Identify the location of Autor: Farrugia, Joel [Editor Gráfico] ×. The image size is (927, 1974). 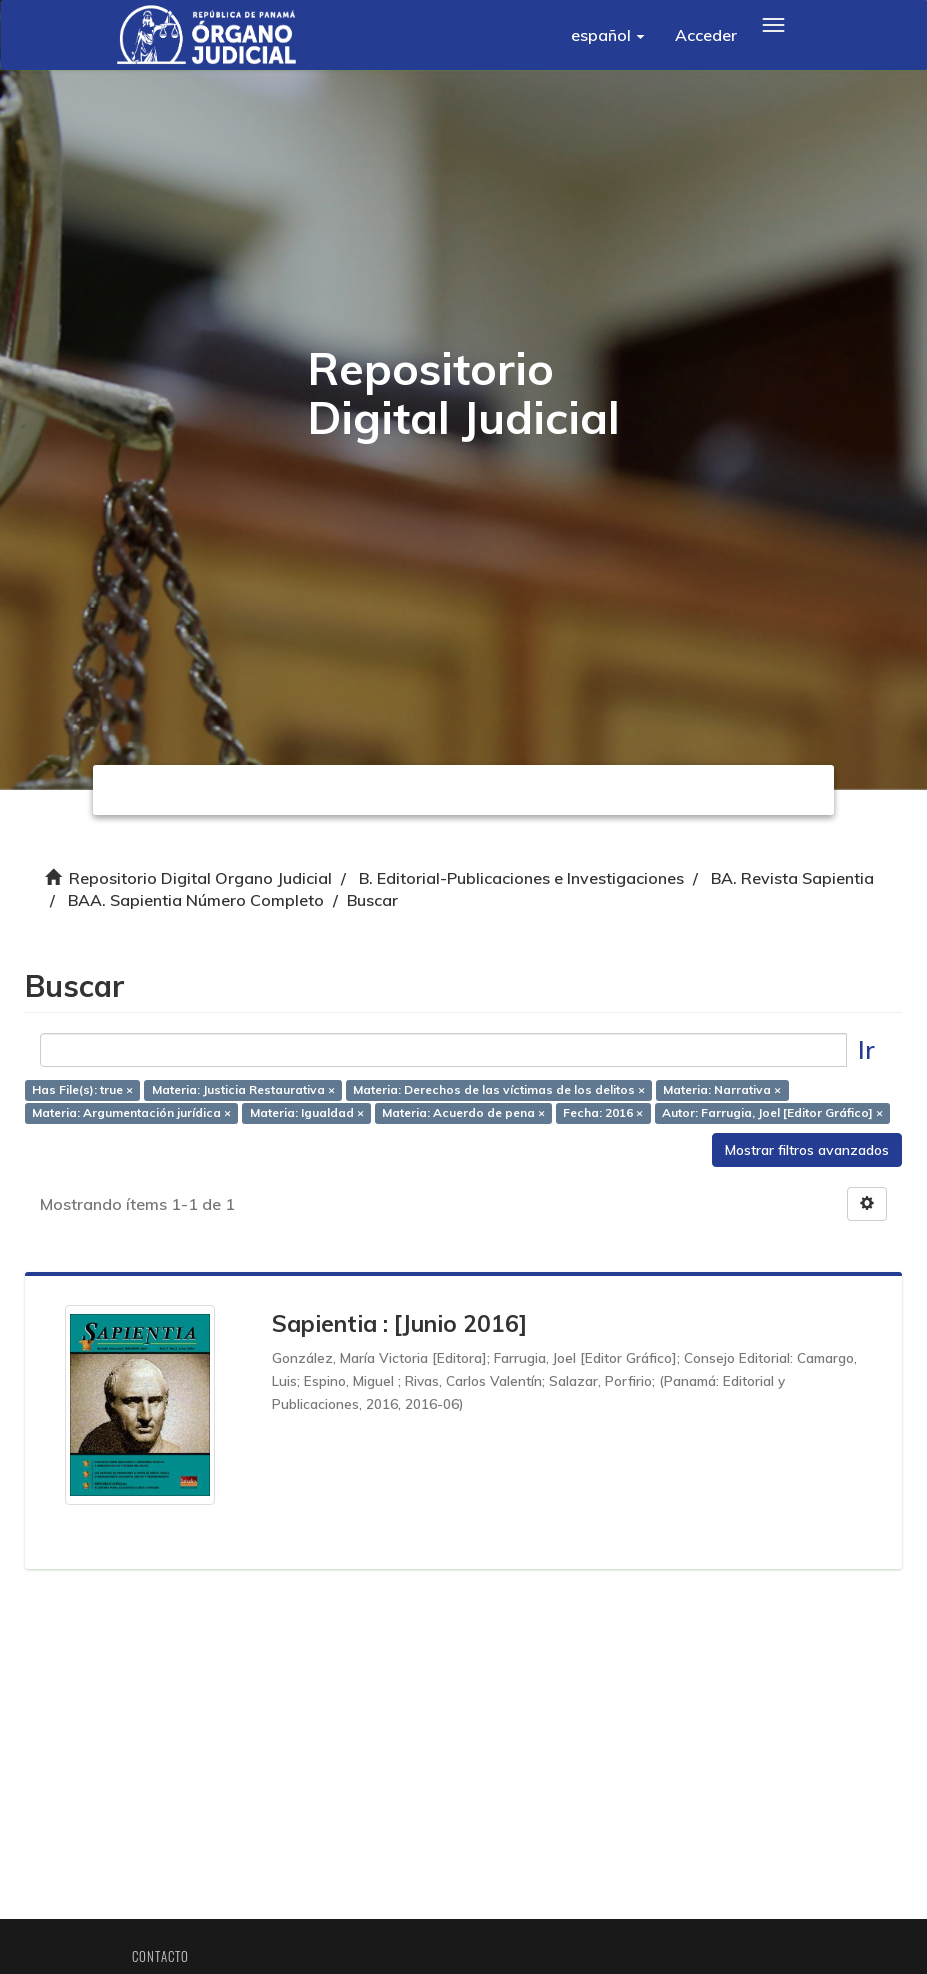
(772, 1112).